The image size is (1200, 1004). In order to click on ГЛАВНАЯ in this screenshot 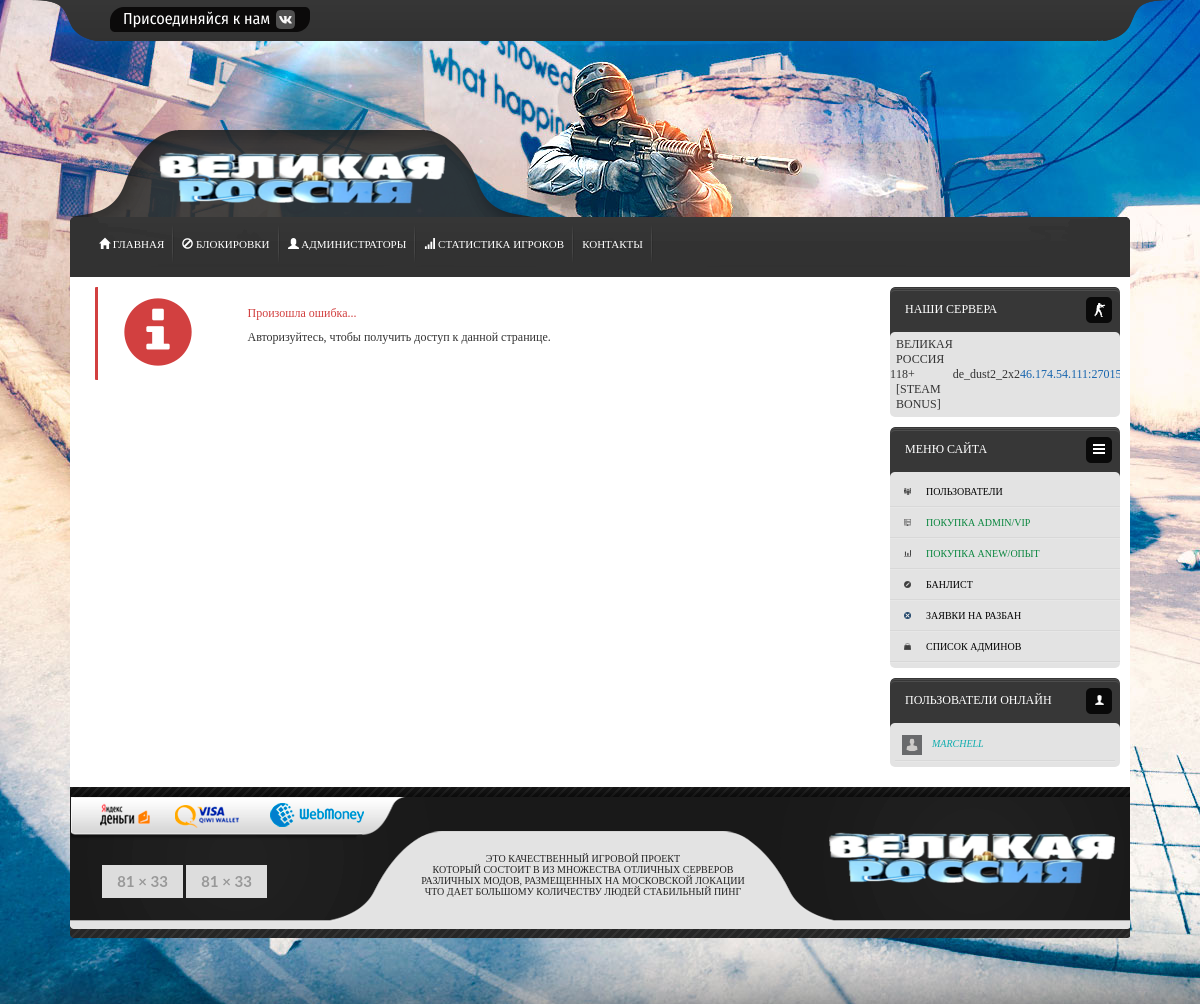, I will do `click(131, 244)`.